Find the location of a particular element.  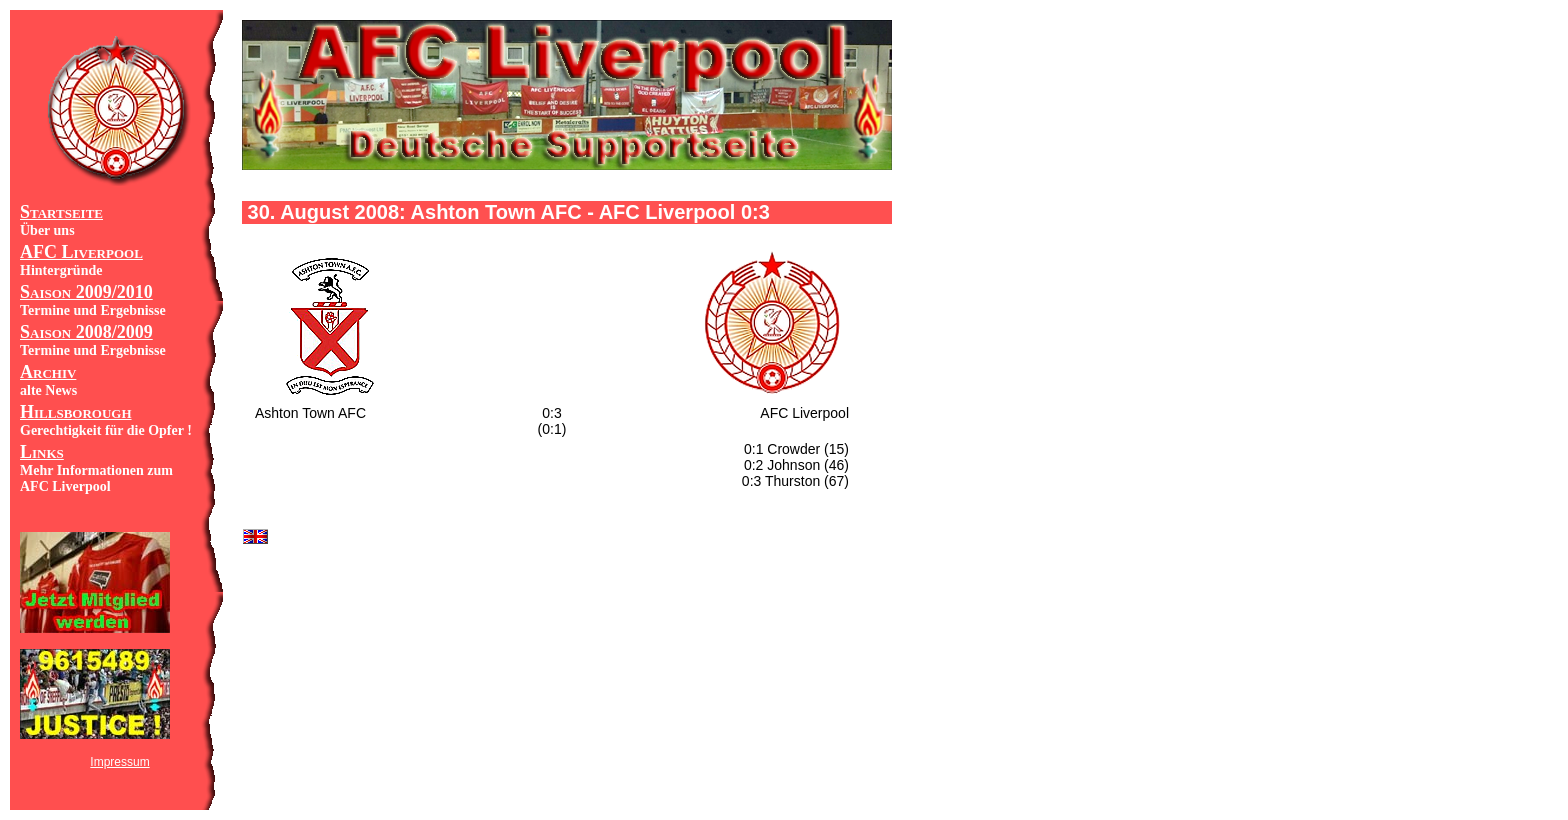

Saison 2008/2009 is located at coordinates (86, 332).